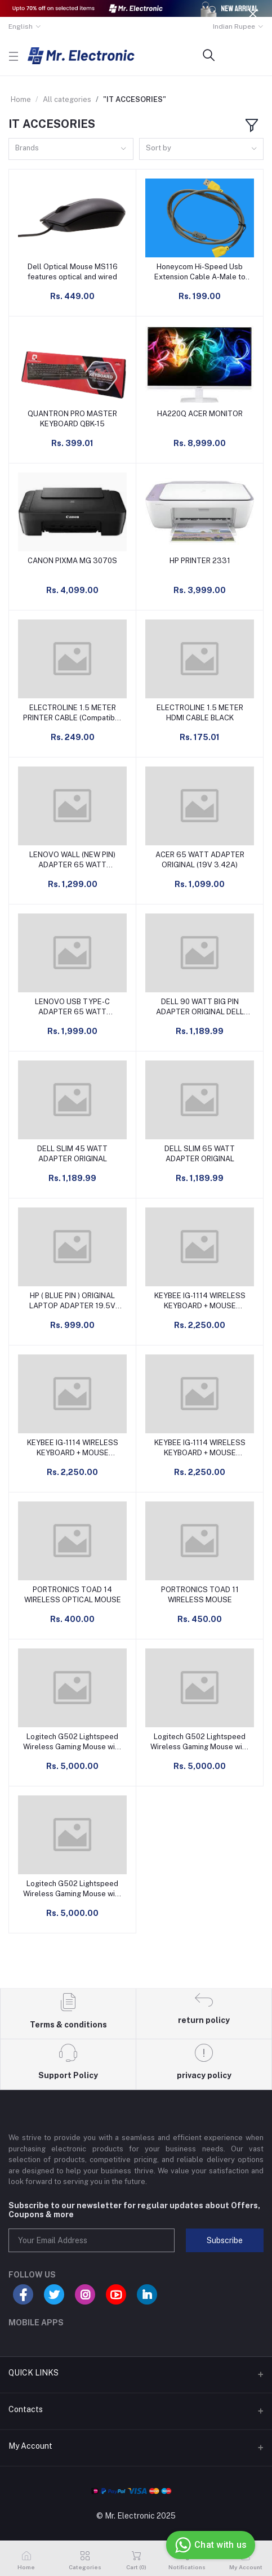 The image size is (272, 2576). Describe the element at coordinates (200, 1007) in the screenshot. I see `DELL 90 WATT BIG PIN ADAPTER ORIGINAL DELL ADAPTER CHARGER 90W 19.5V 4.62A` at that location.